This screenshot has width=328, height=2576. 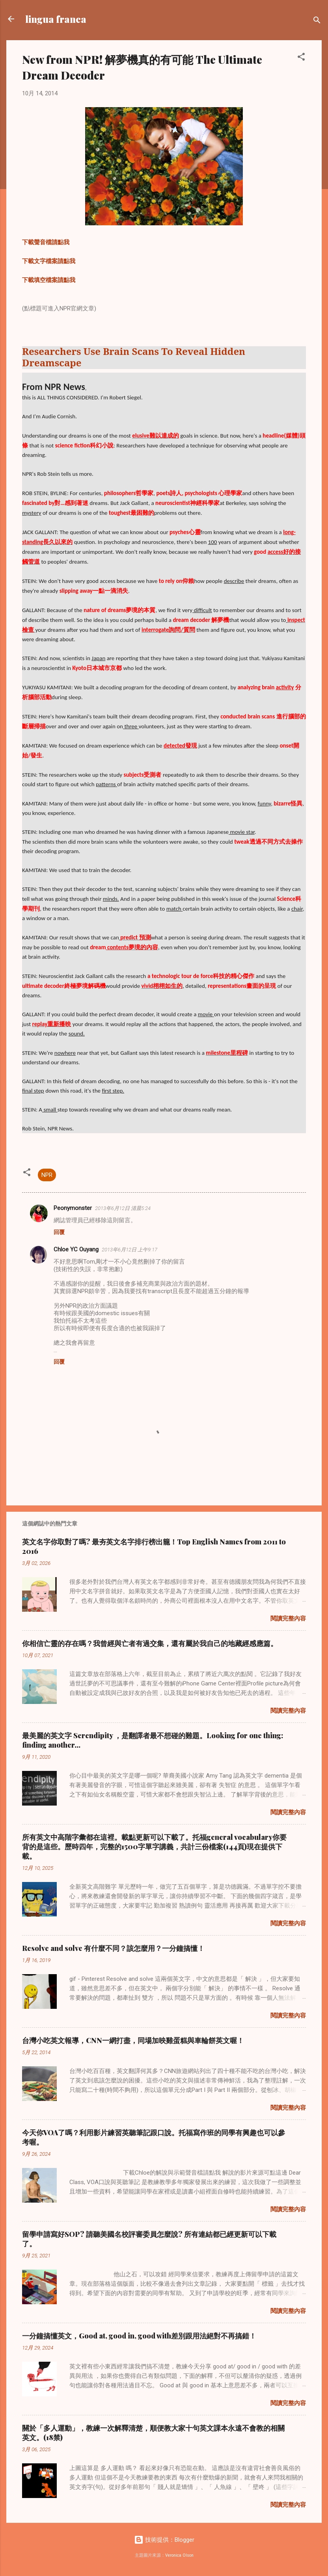 What do you see at coordinates (55, 19) in the screenshot?
I see `lingua franca` at bounding box center [55, 19].